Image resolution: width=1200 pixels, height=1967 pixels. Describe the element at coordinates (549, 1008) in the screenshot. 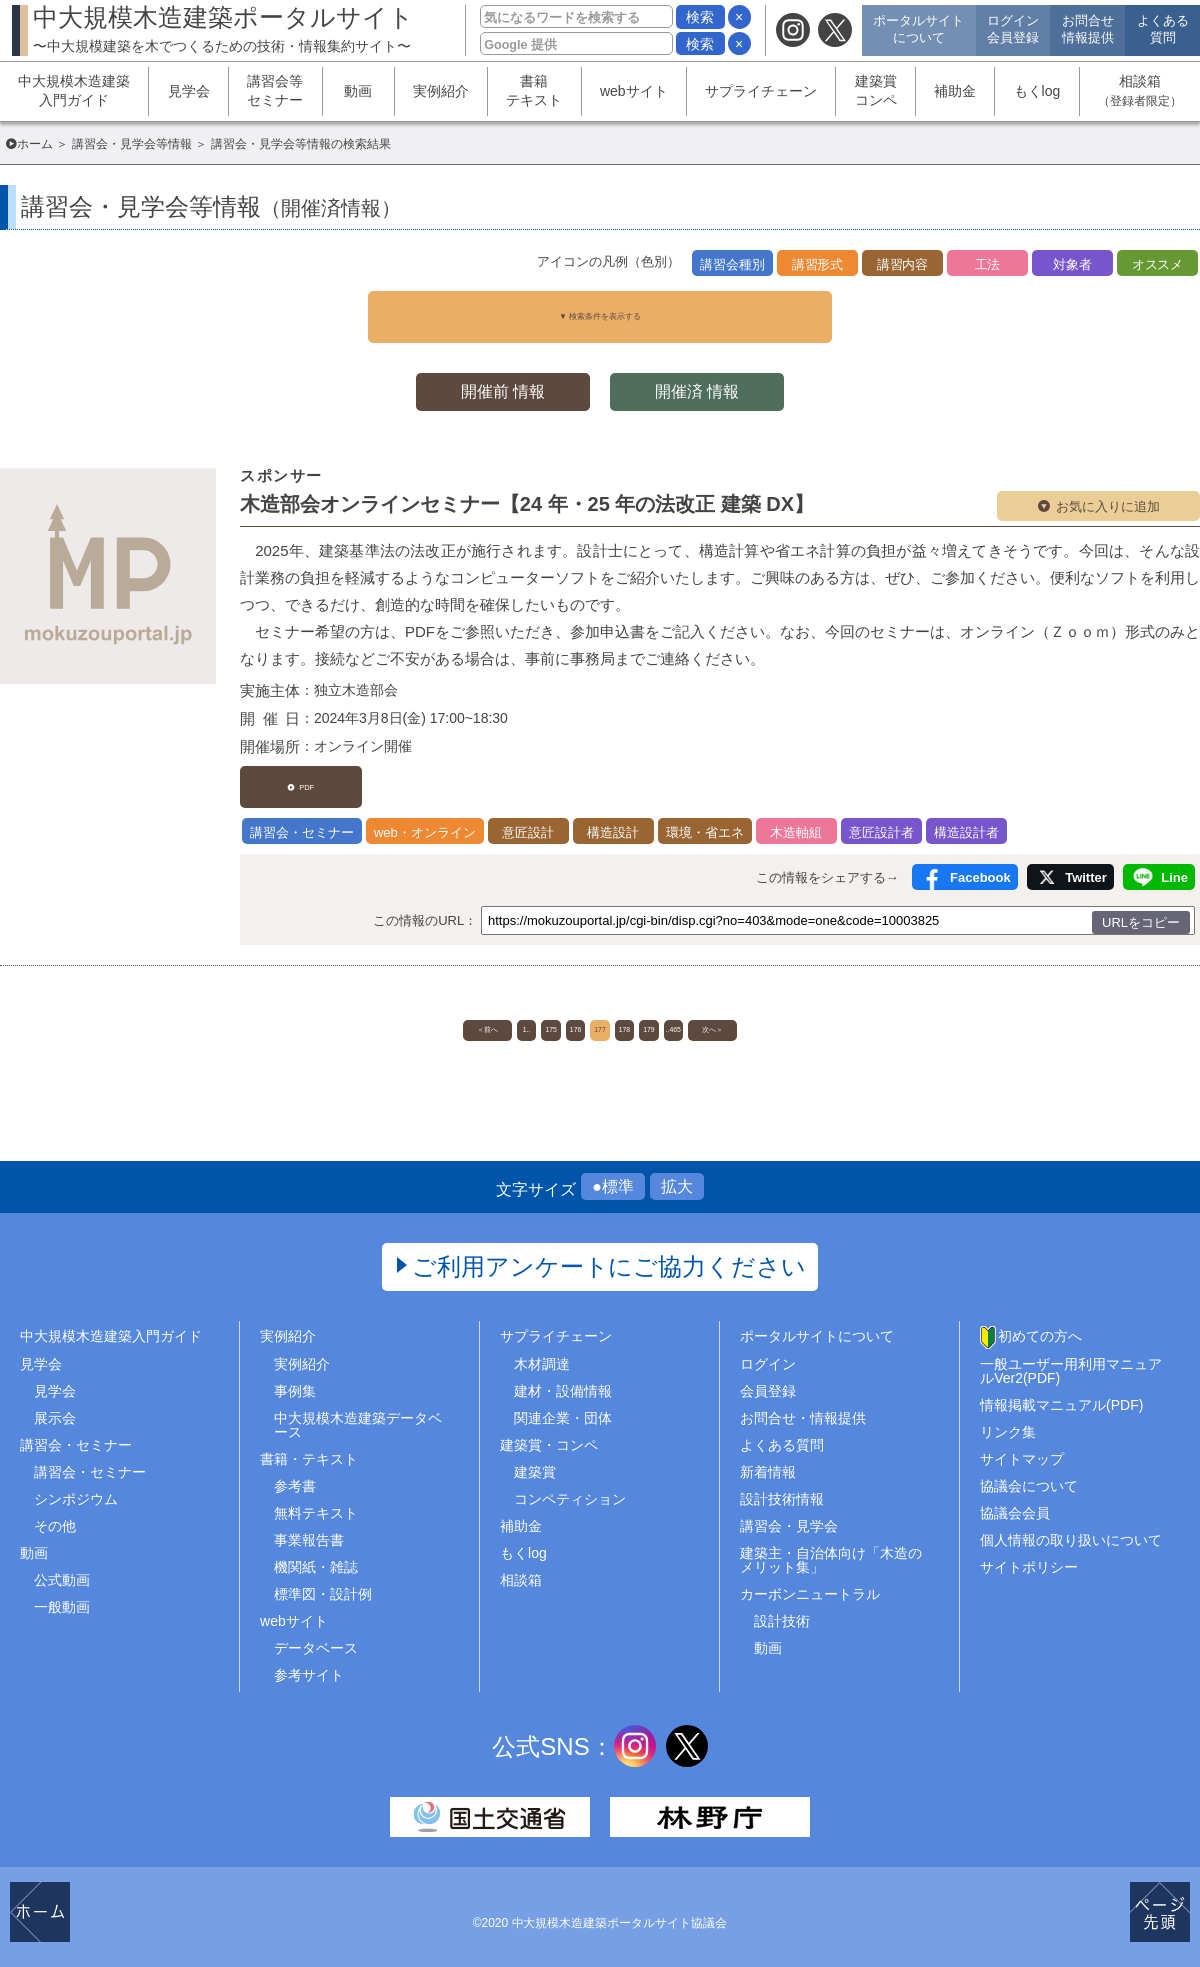

I see `176` at that location.